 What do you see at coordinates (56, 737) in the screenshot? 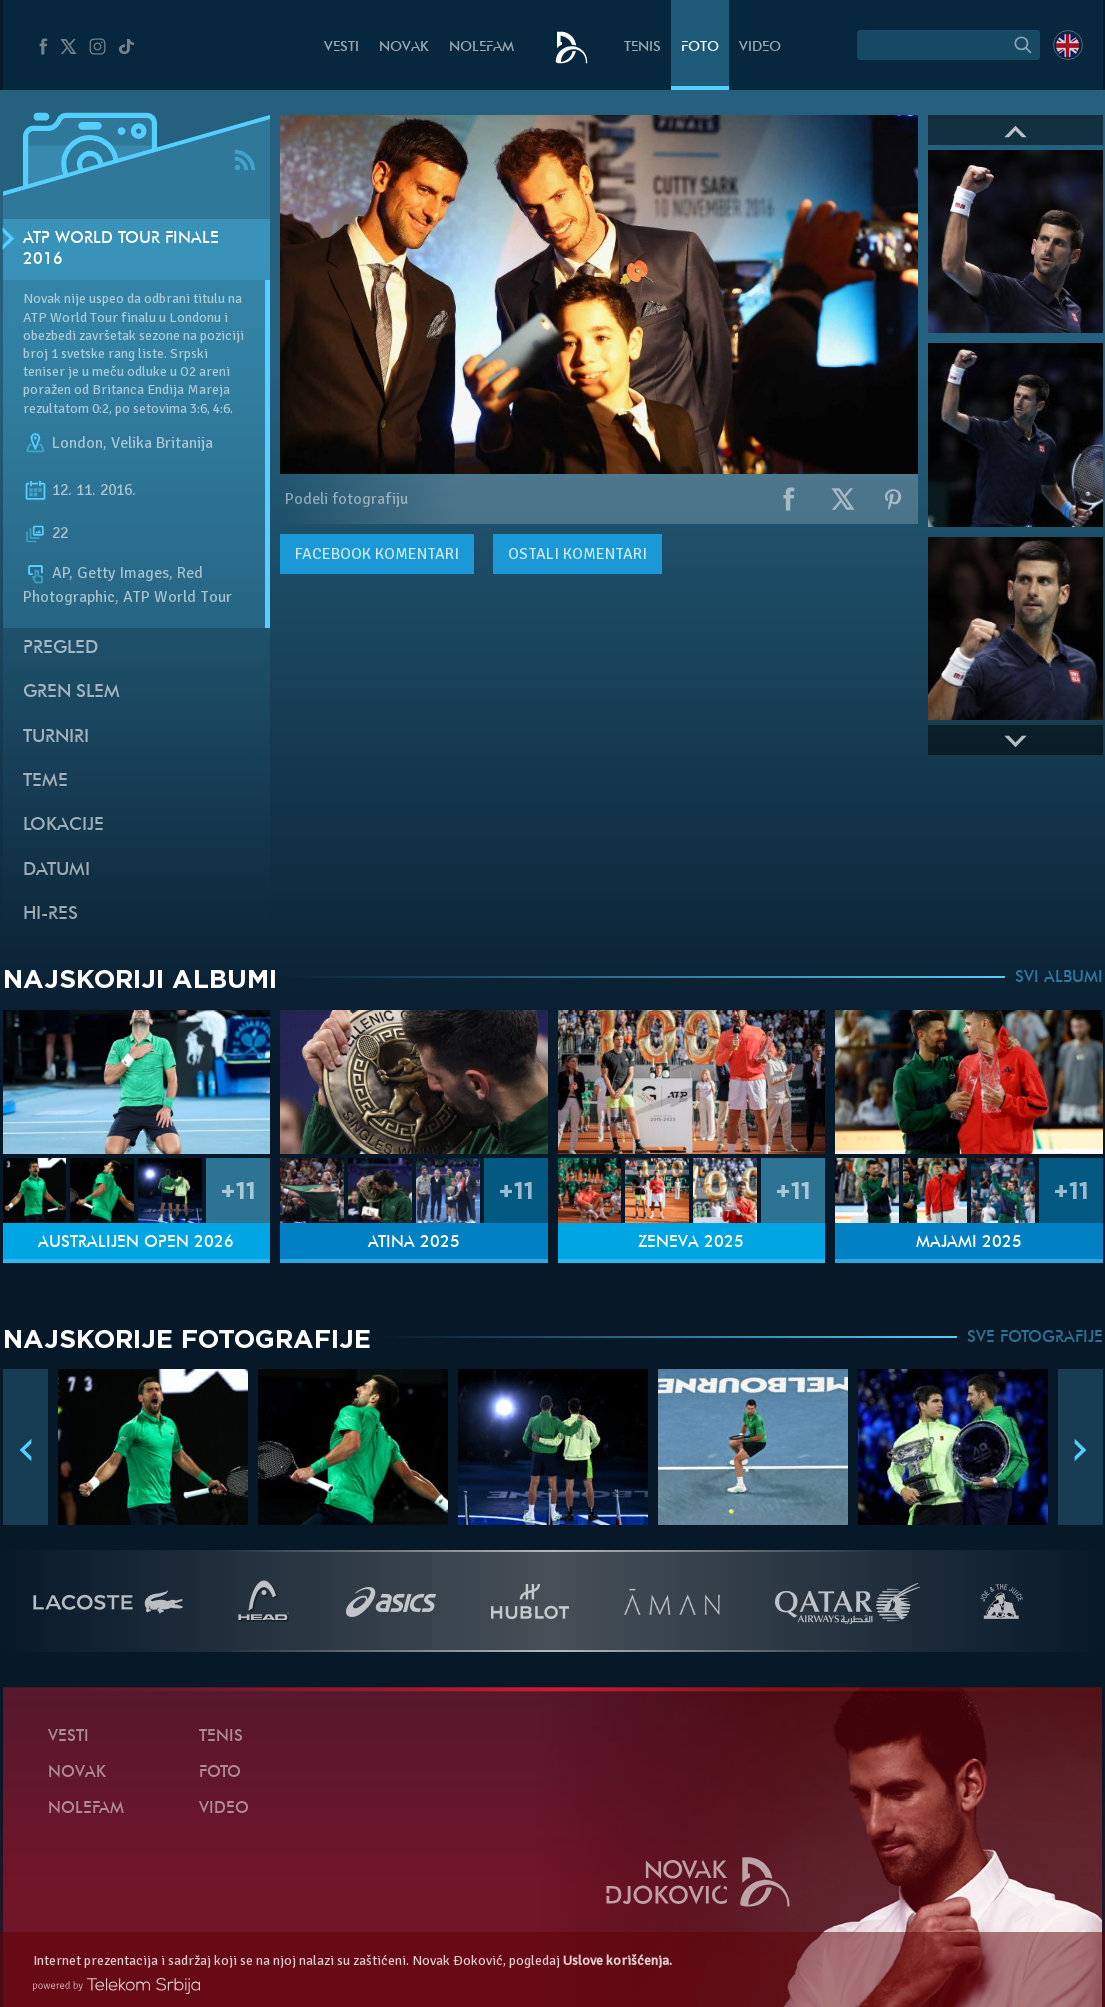
I see `Turniri` at bounding box center [56, 737].